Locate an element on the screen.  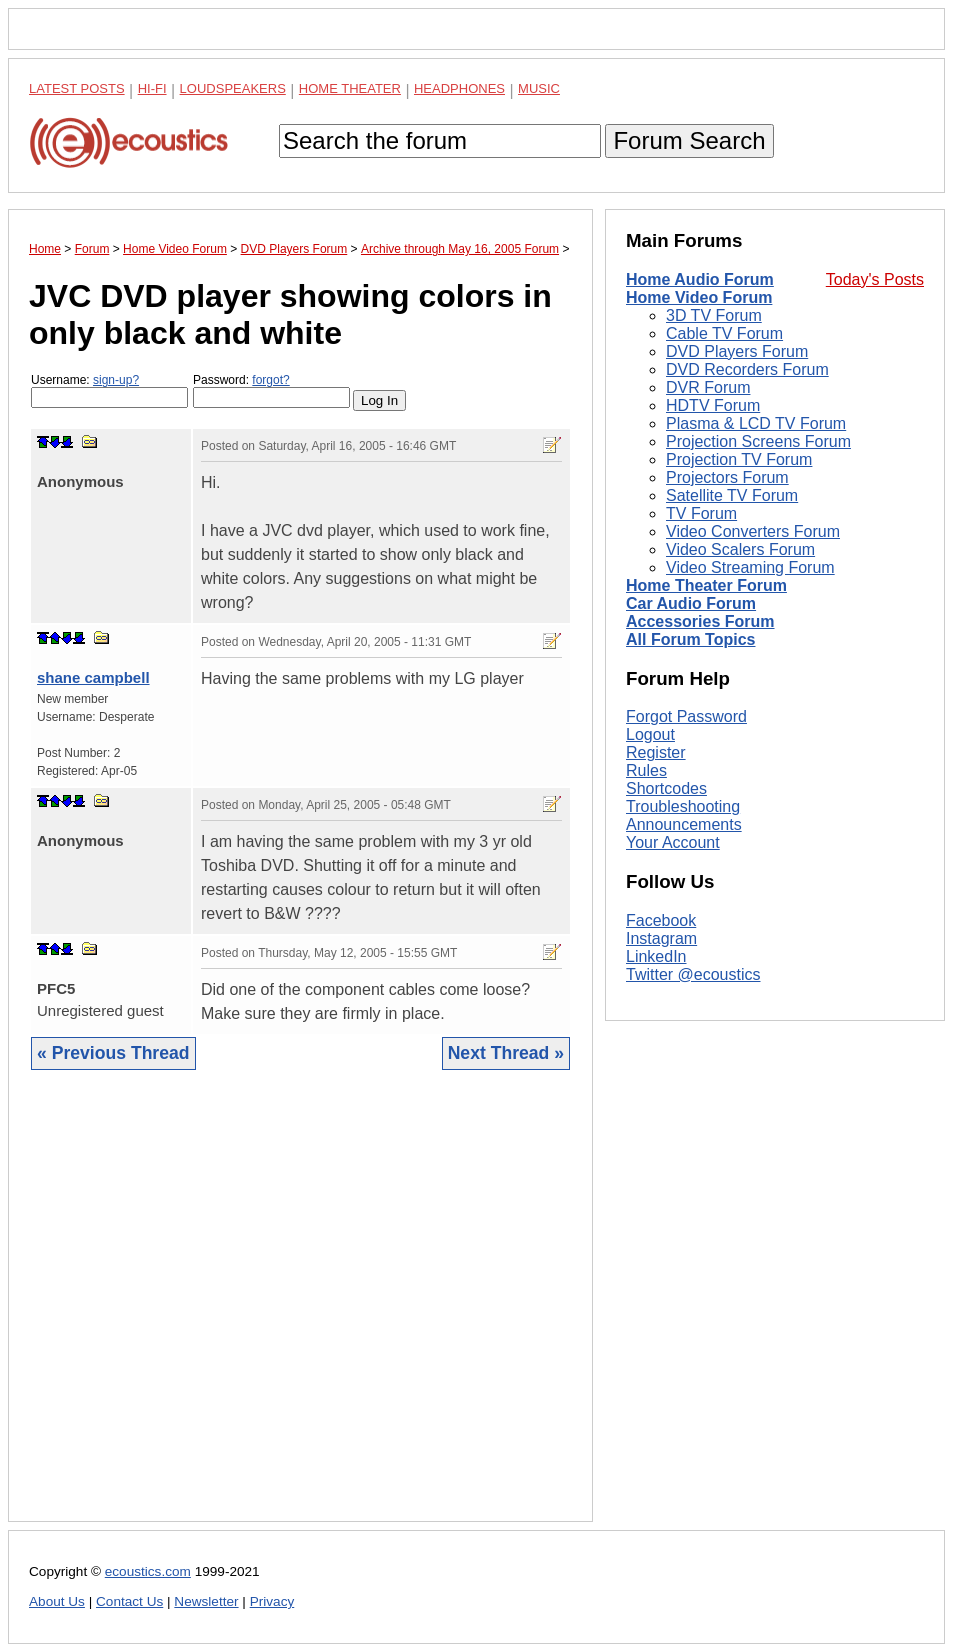
DVR Forum is located at coordinates (708, 387).